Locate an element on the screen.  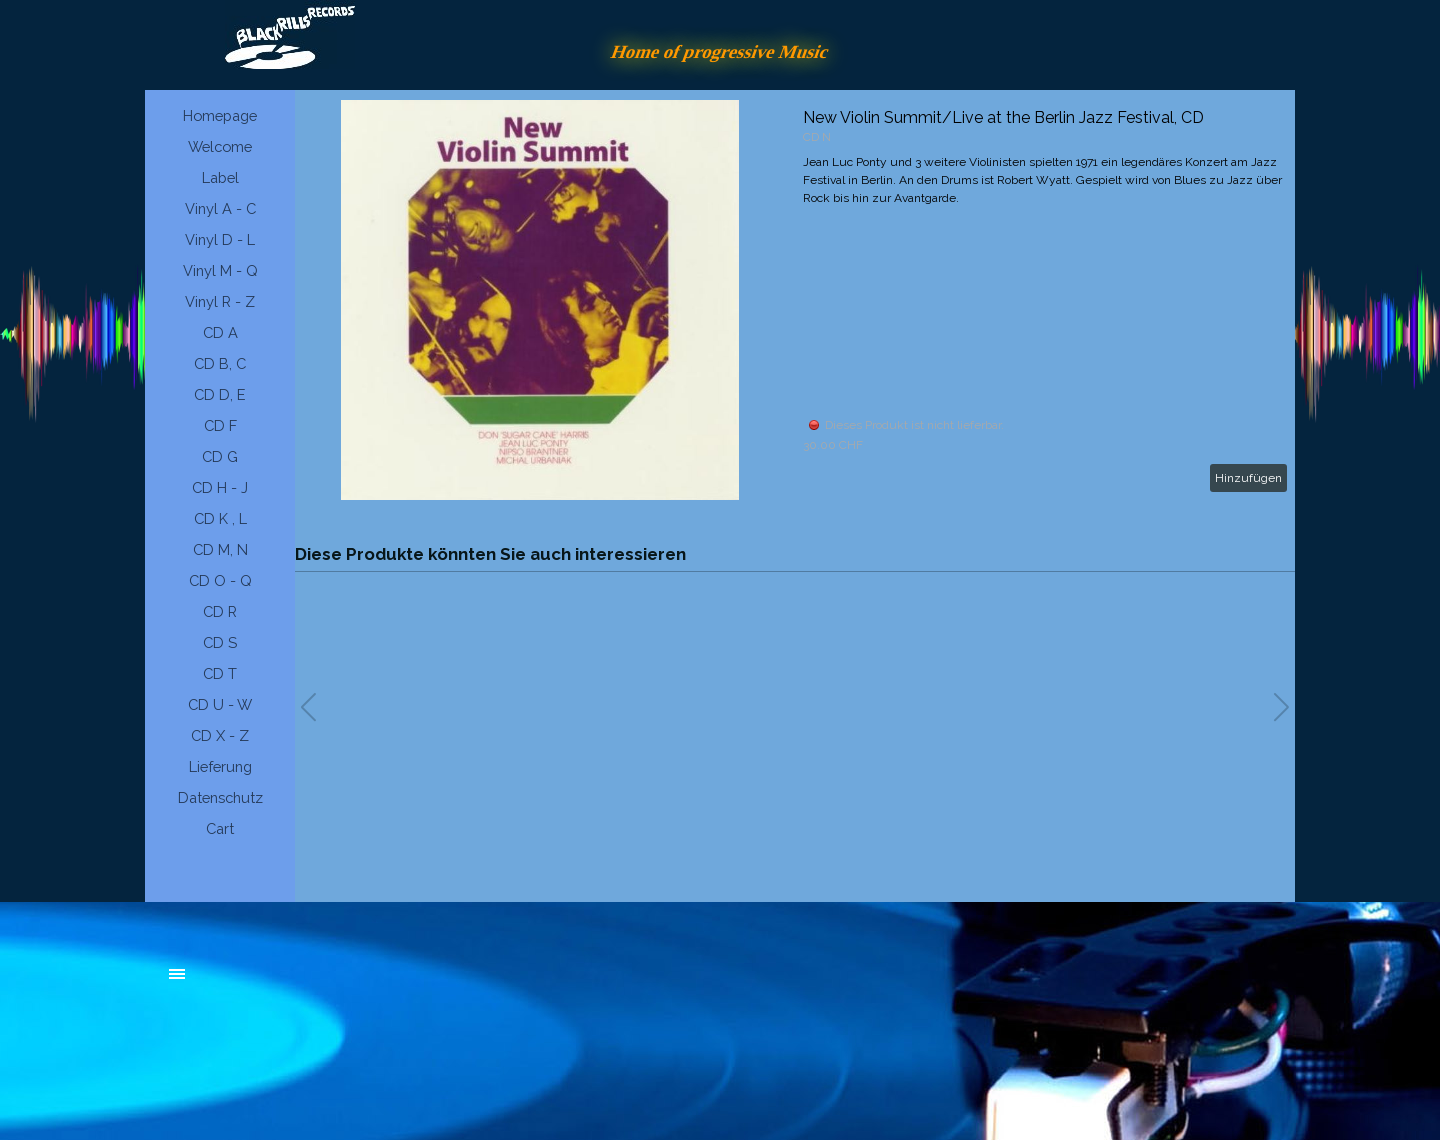
Homepage is located at coordinates (220, 115).